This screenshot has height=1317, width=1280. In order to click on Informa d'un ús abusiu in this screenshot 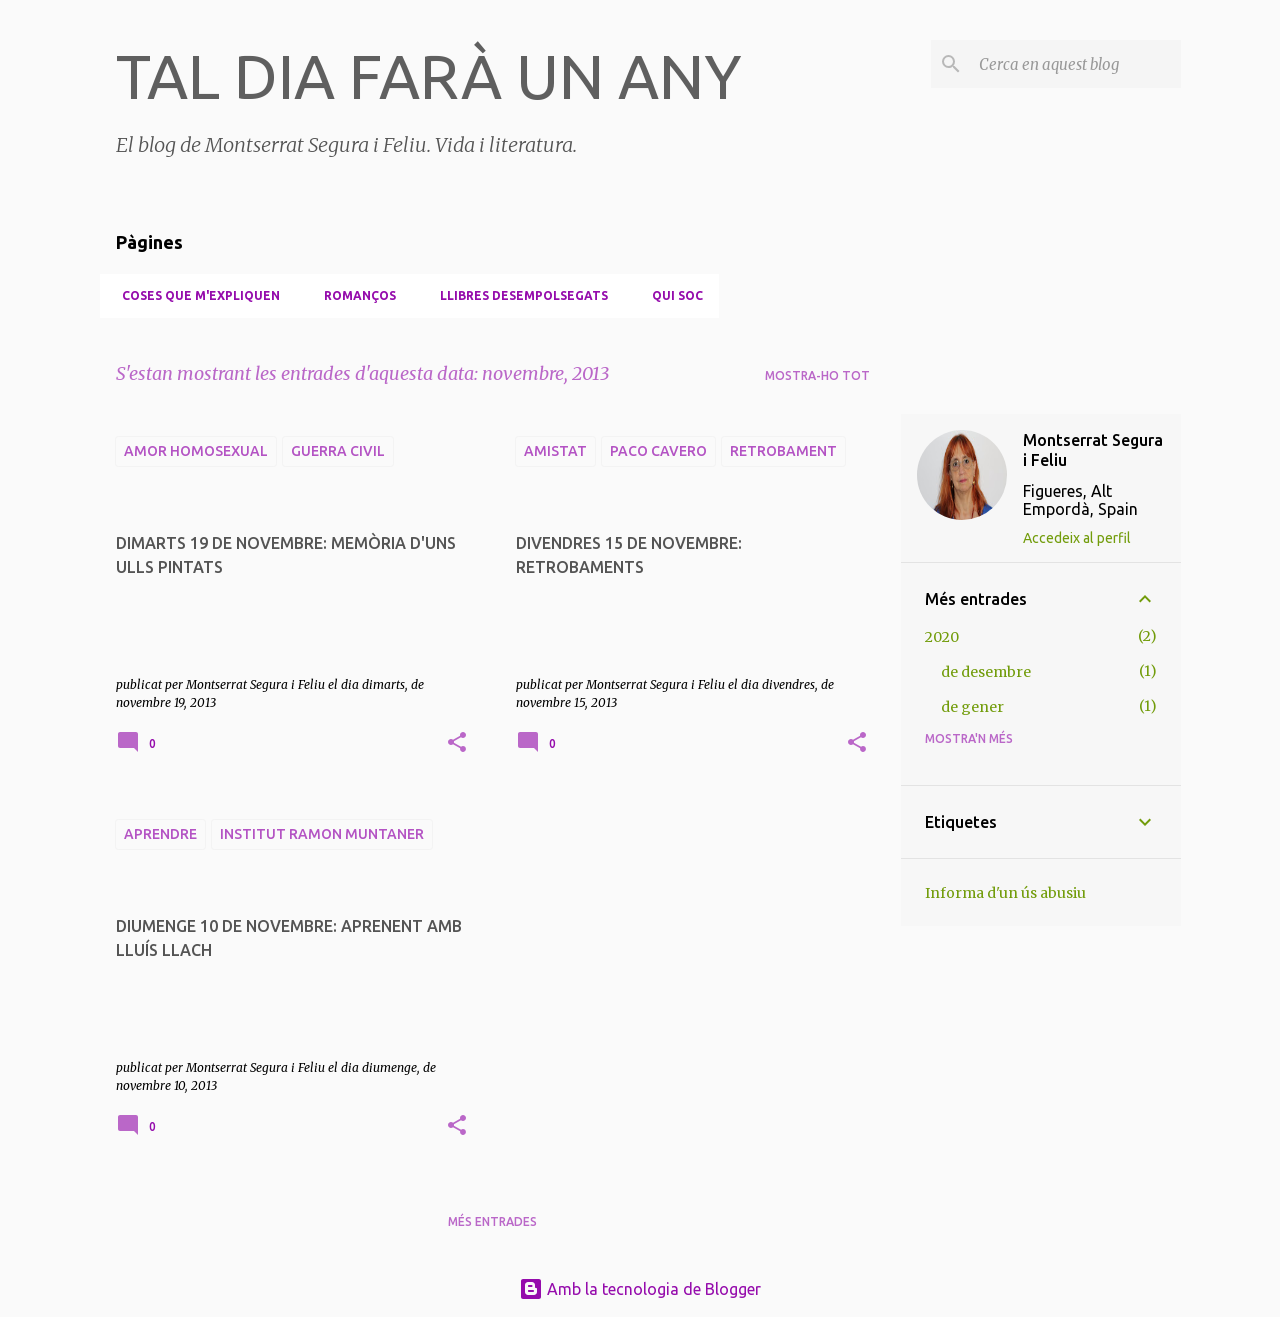, I will do `click(1005, 893)`.